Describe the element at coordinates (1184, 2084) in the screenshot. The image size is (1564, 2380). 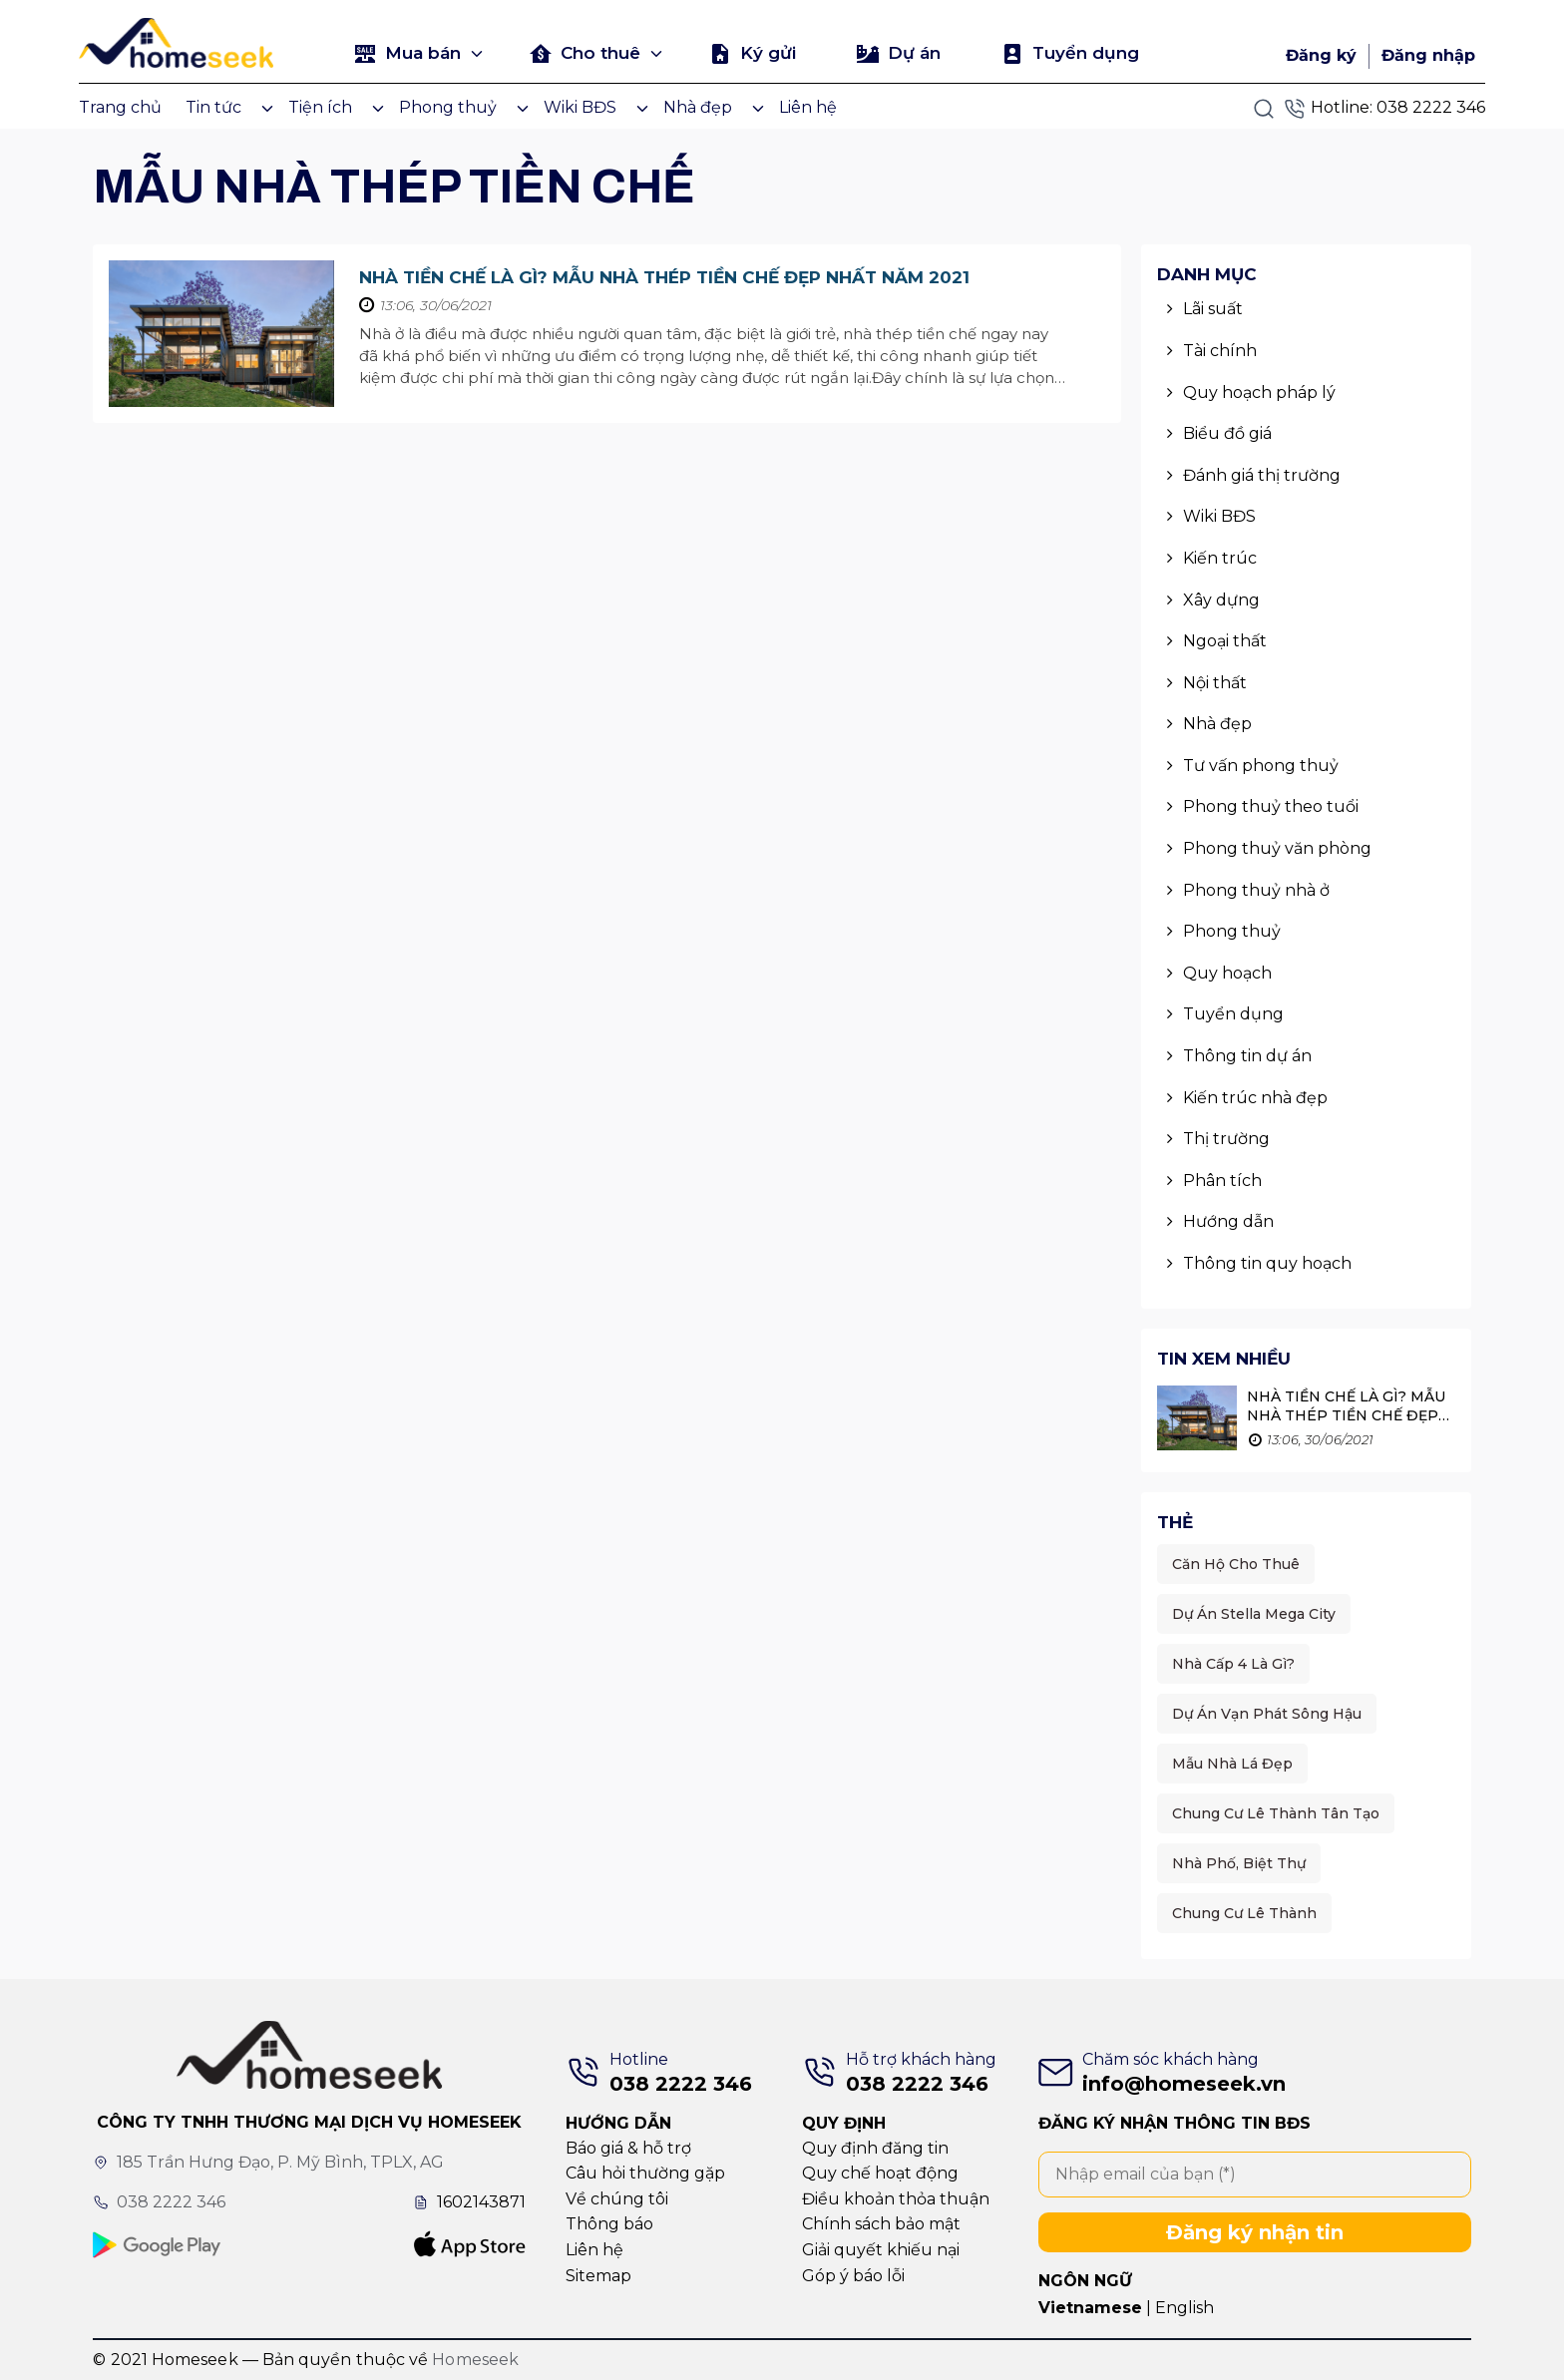
I see `info@homeseek.vn` at that location.